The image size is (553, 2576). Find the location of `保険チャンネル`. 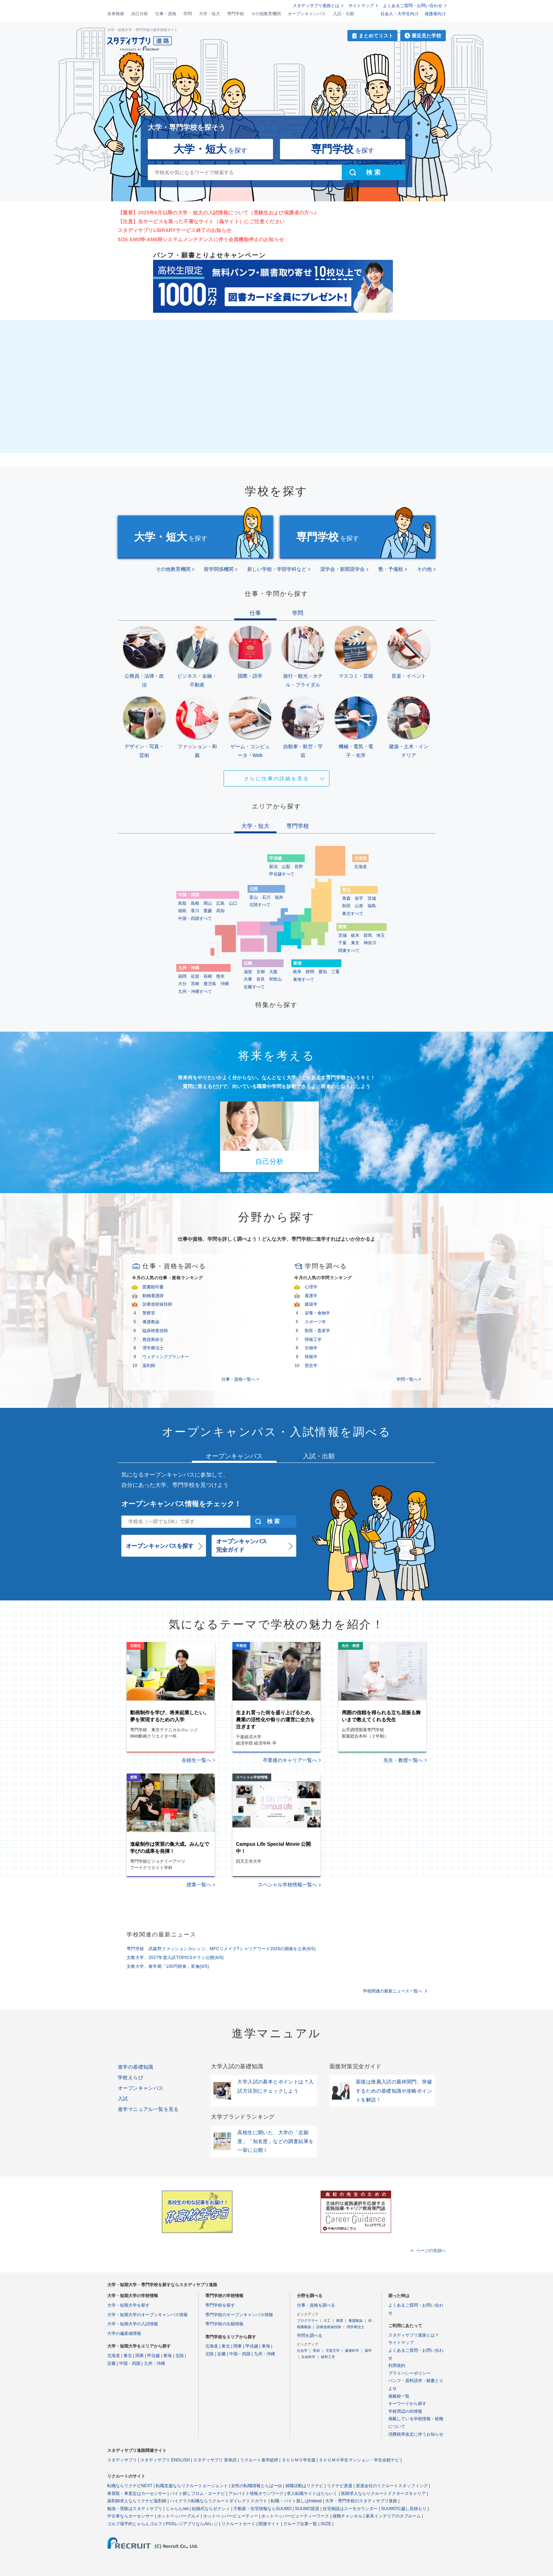

保険チャンネル is located at coordinates (347, 2516).